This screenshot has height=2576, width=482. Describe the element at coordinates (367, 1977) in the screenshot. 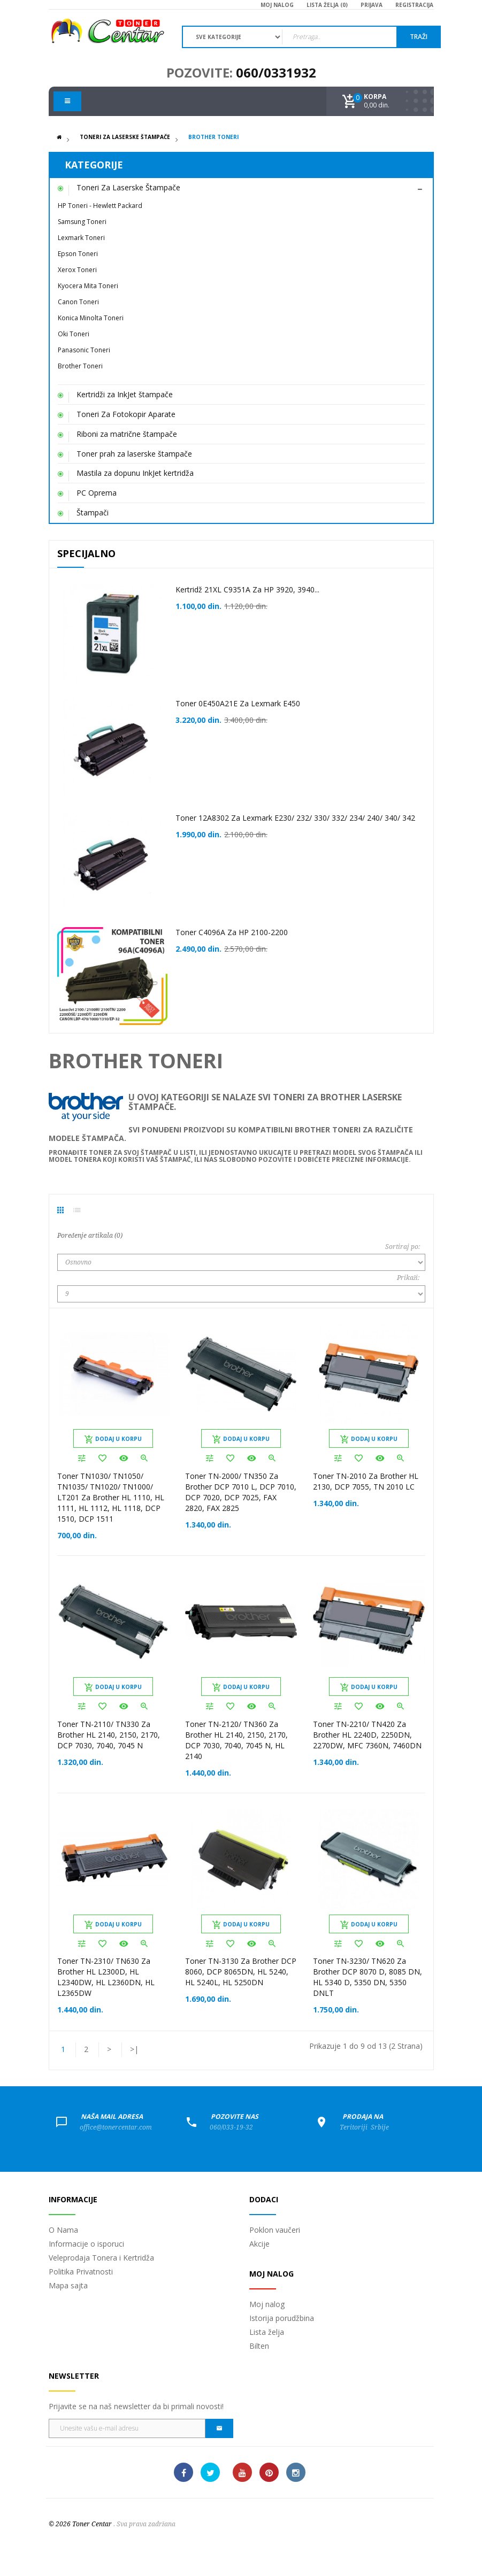

I see `Toner TN-3230/ TN620 za Brother DCP 8070 D, 8085 DN, HL 5340 D, 5350 DN, 5350 DNLT` at that location.